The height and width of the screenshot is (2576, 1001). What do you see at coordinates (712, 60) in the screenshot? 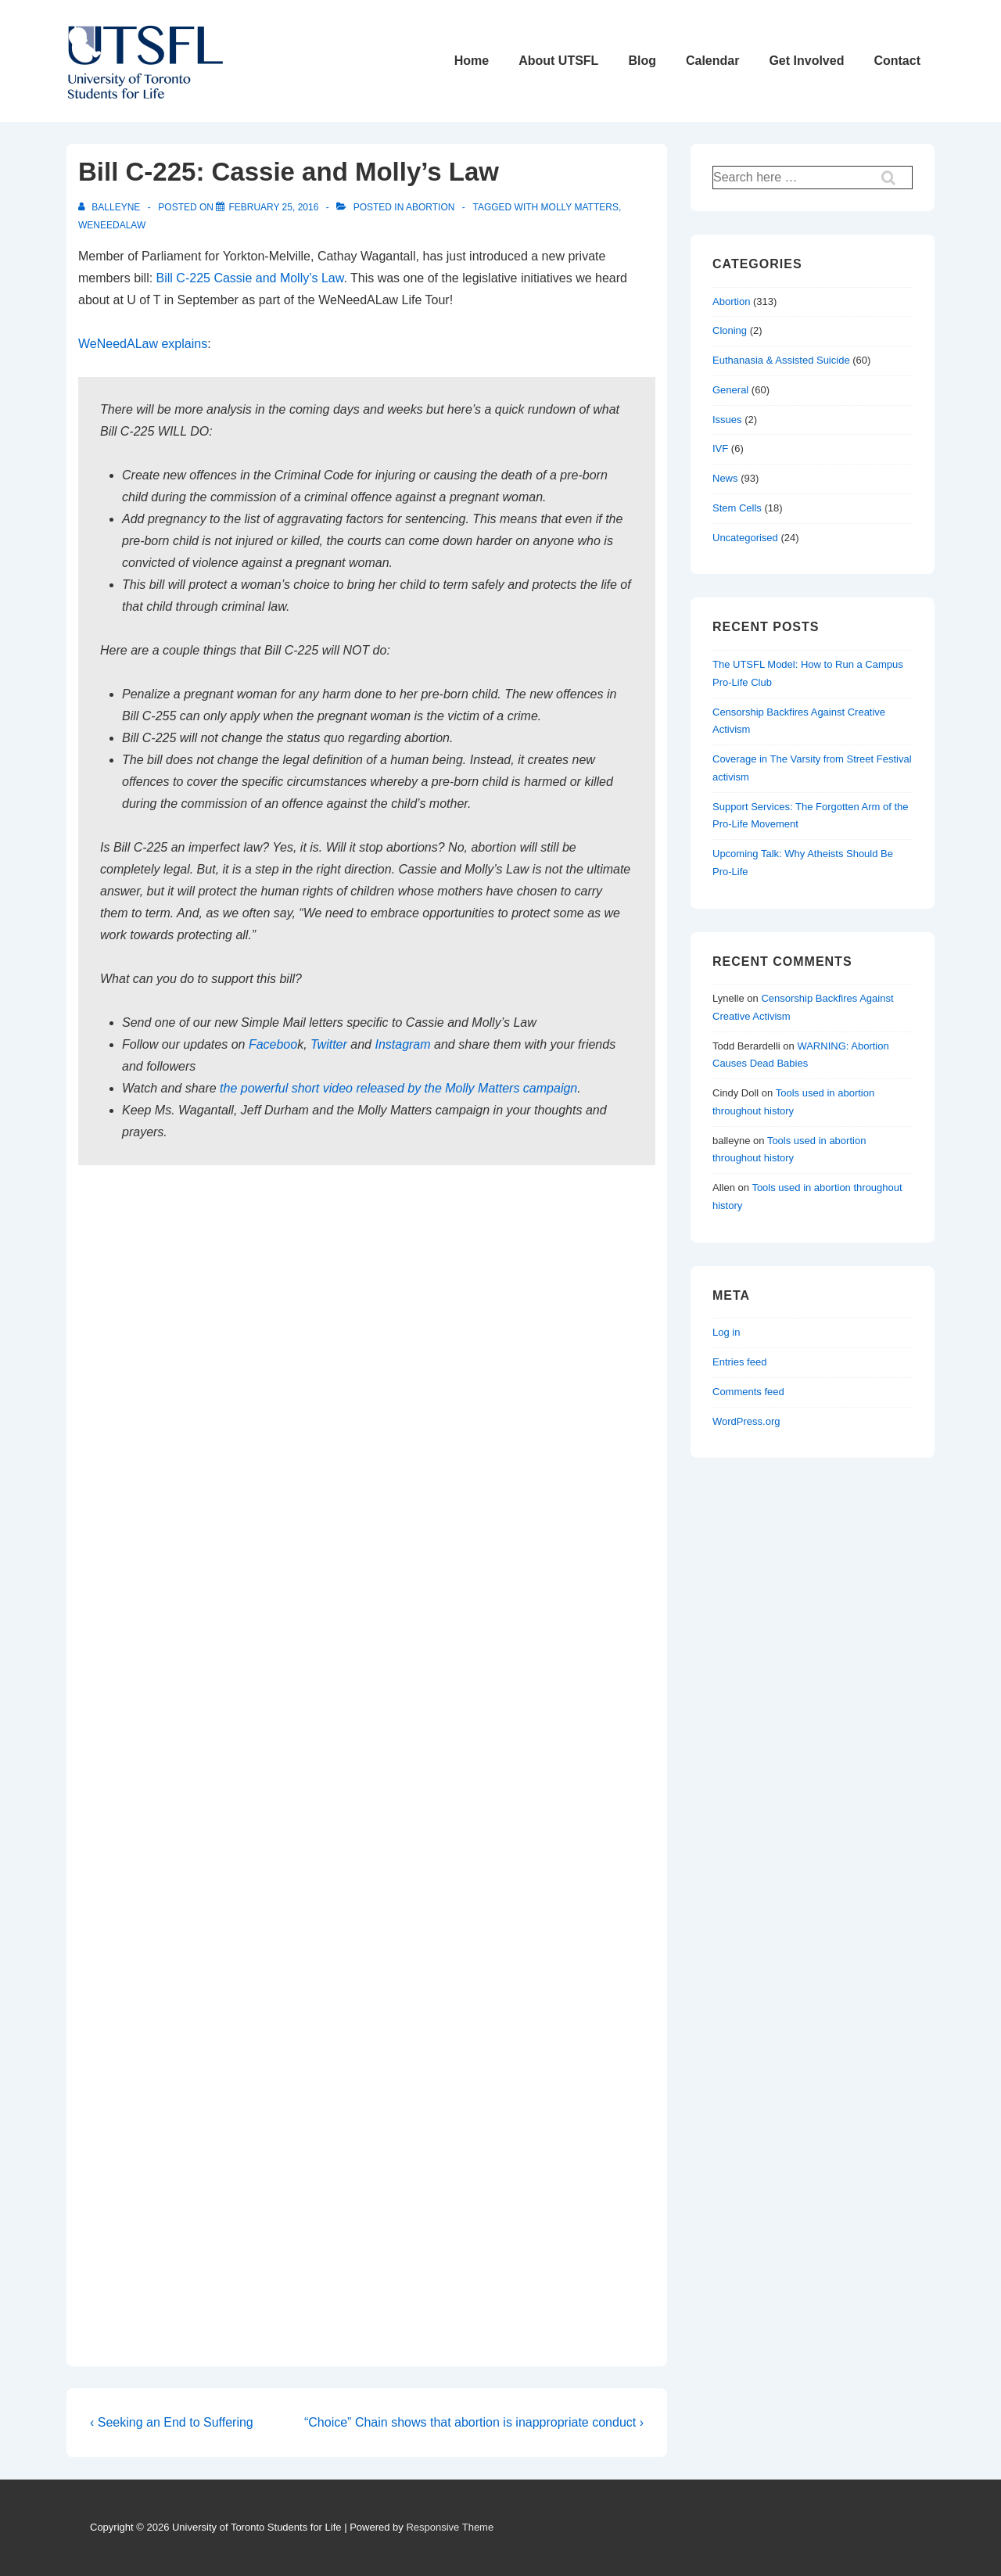
I see `Calendar` at bounding box center [712, 60].